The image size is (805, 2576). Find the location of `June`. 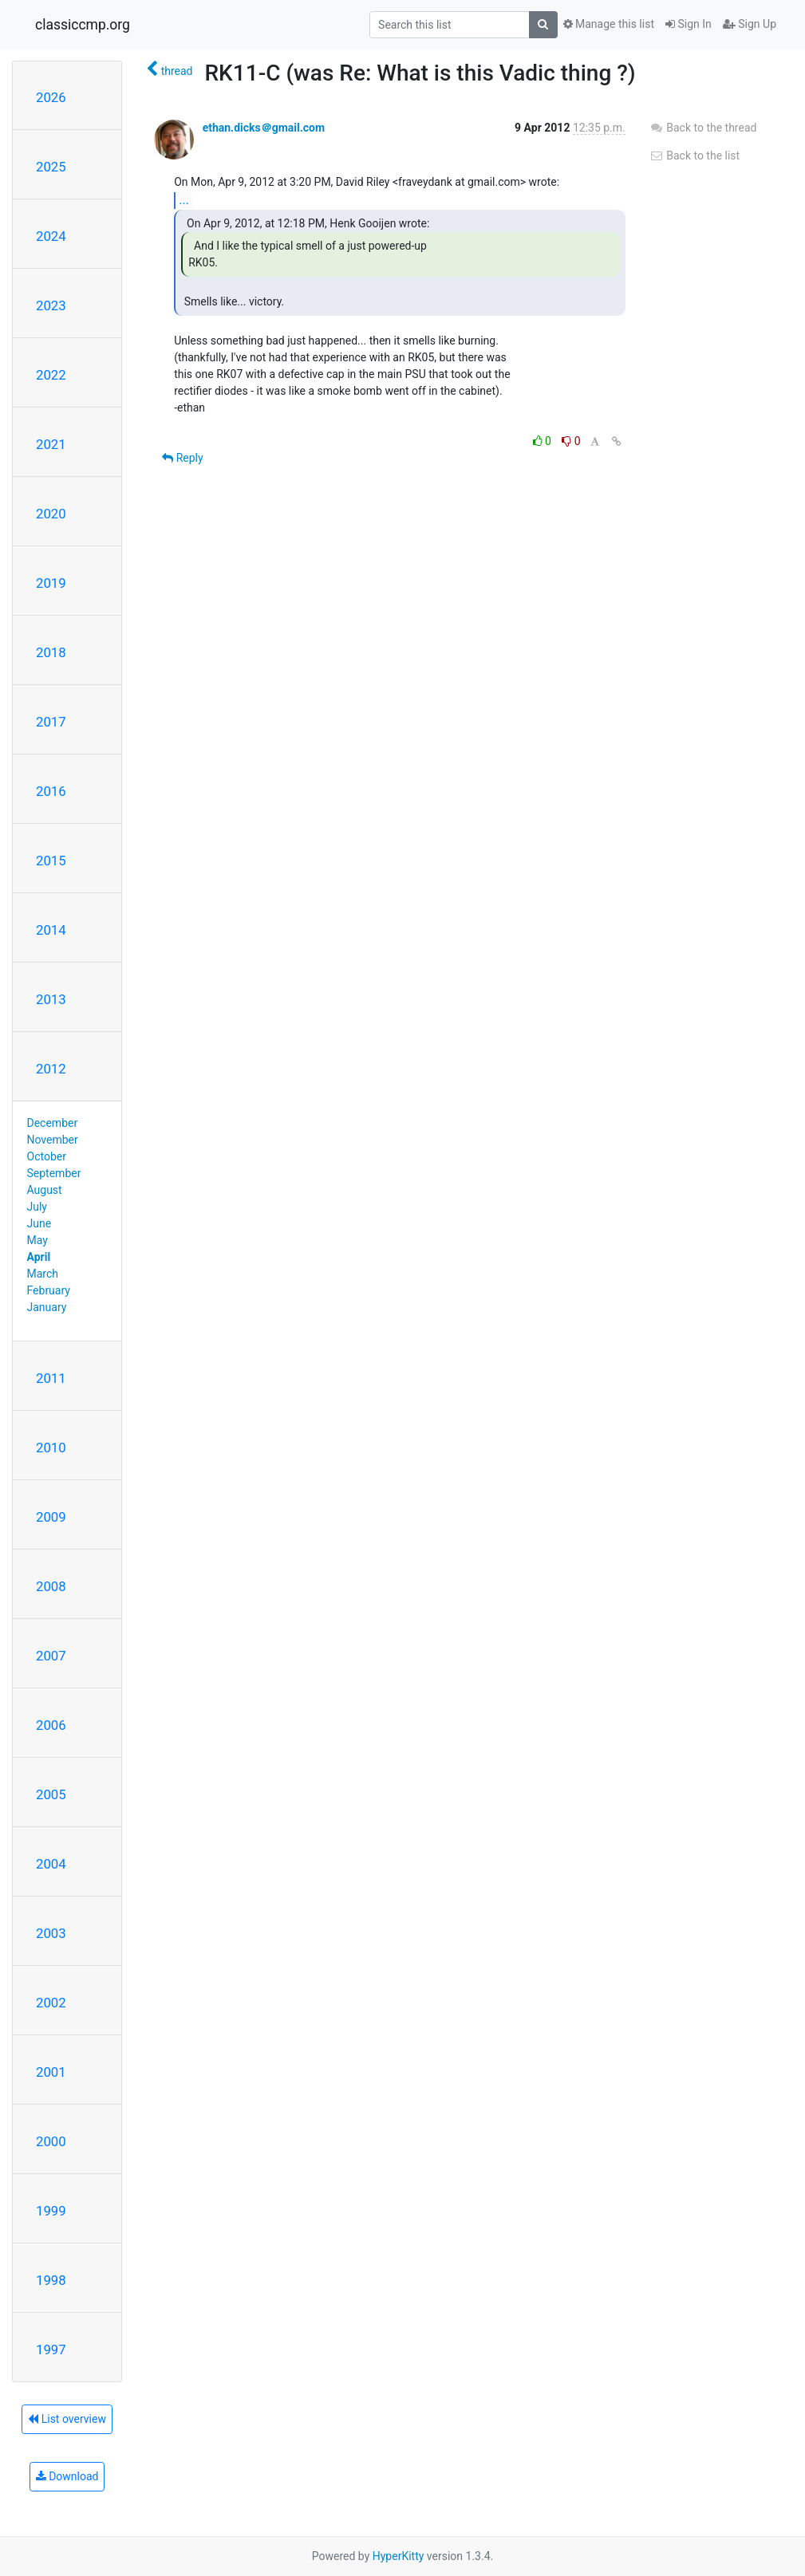

June is located at coordinates (39, 1223).